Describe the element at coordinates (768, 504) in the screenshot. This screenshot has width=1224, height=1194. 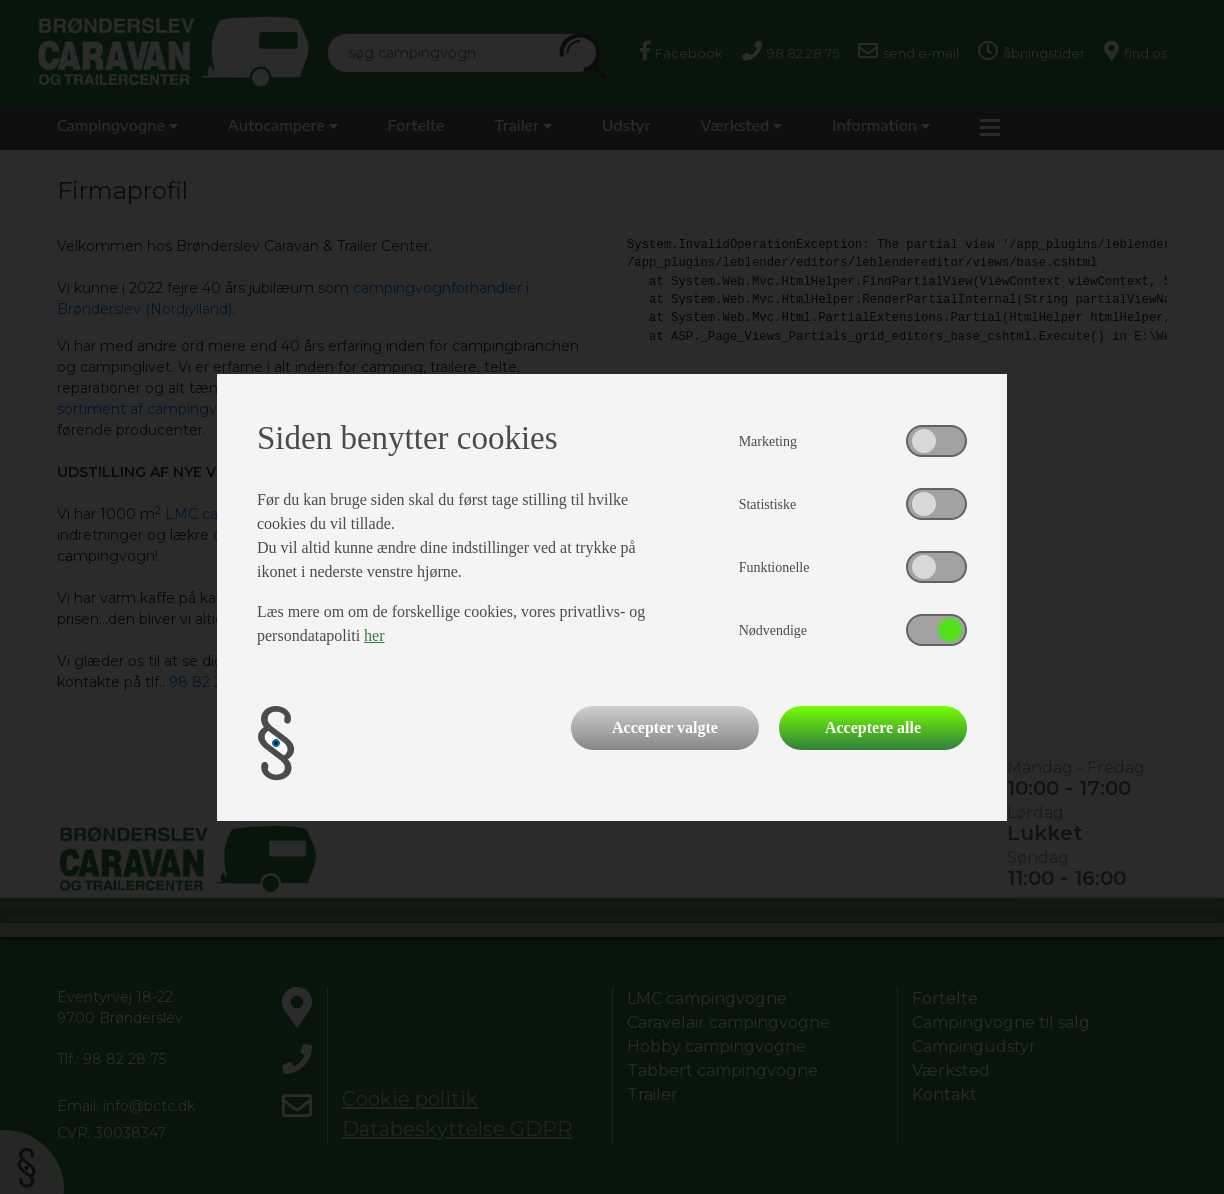
I see `Statistiske` at that location.